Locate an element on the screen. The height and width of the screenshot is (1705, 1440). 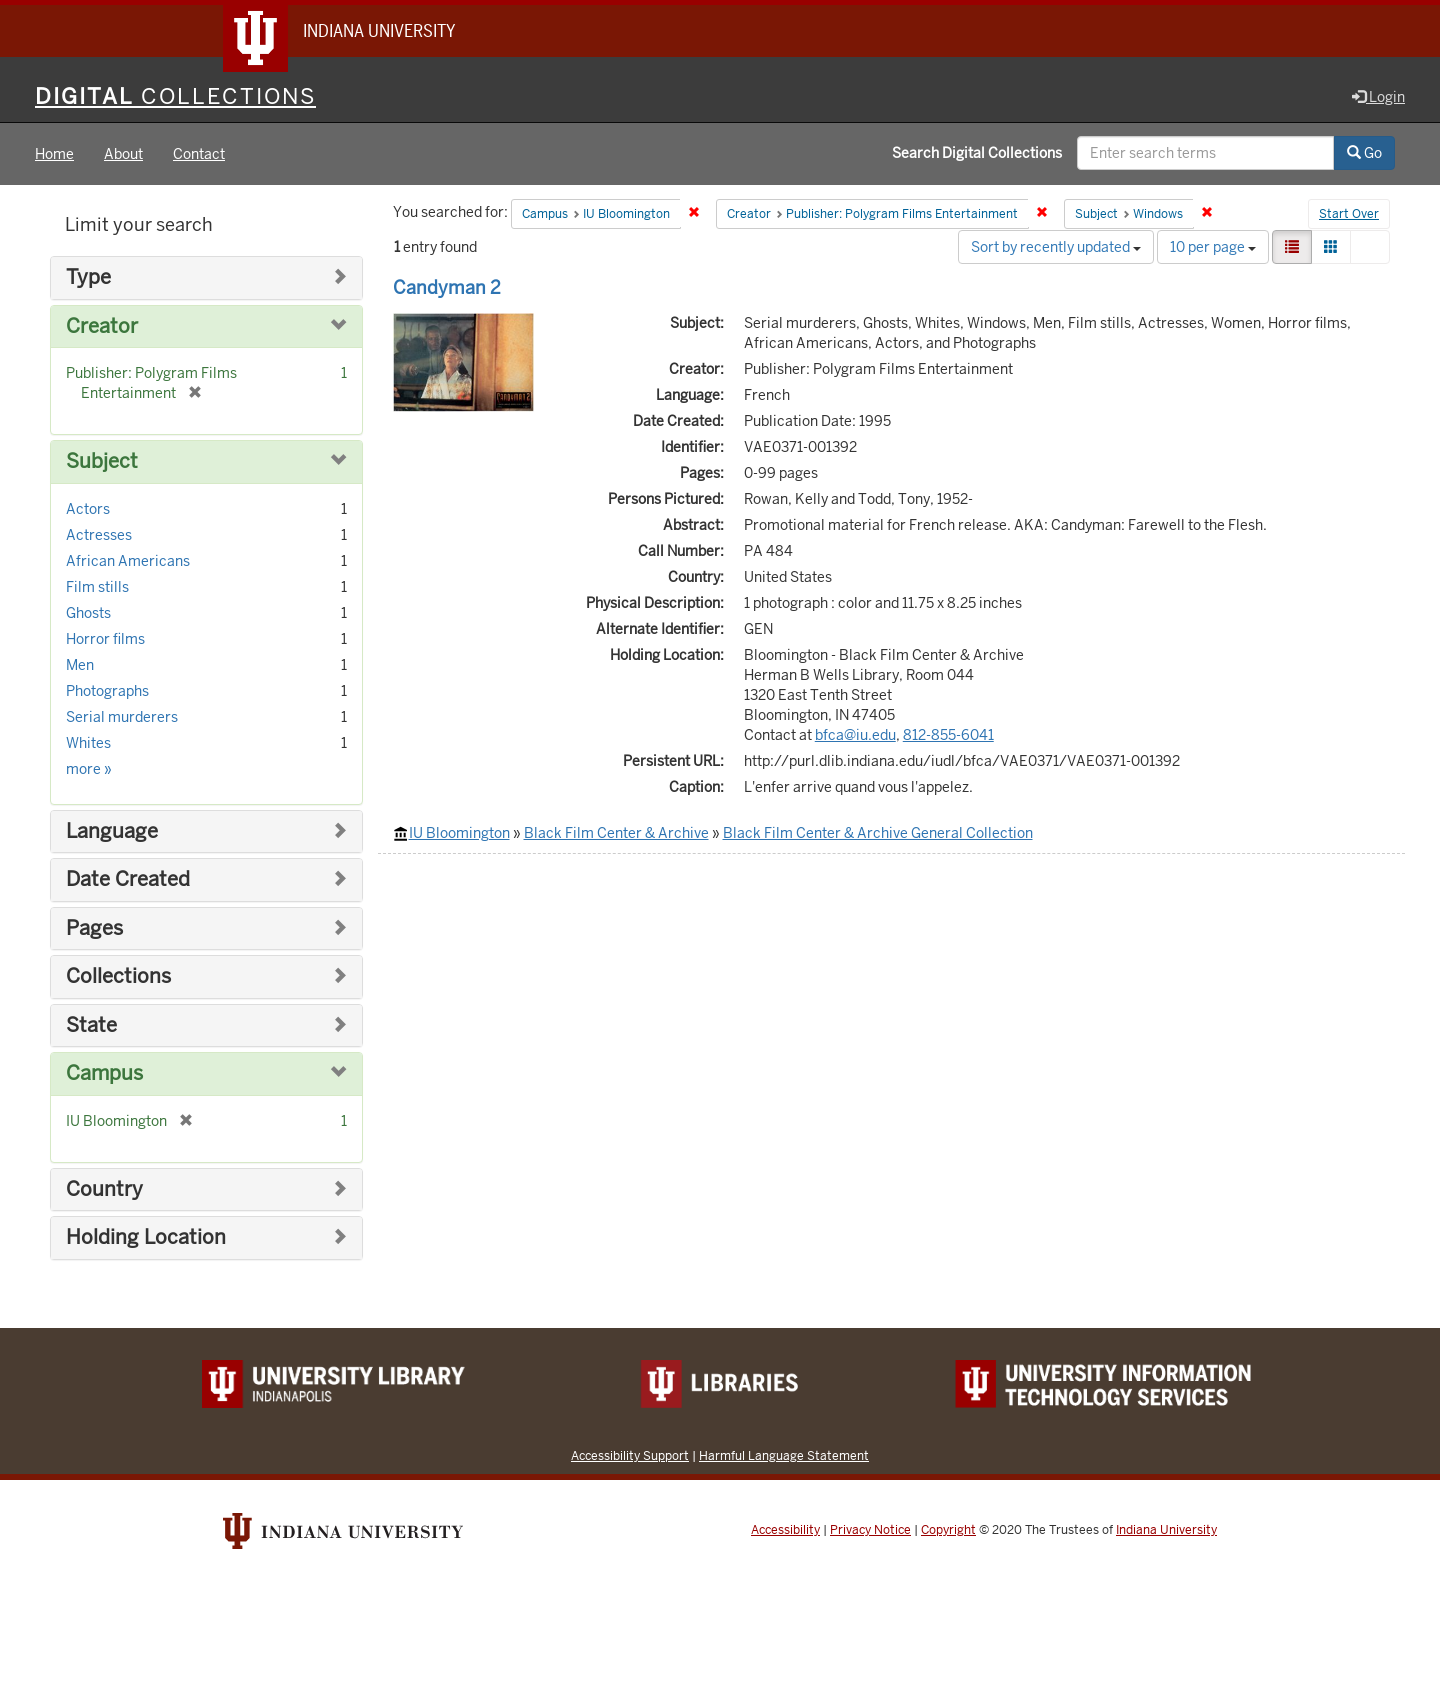
10 per page is located at coordinates (1213, 247).